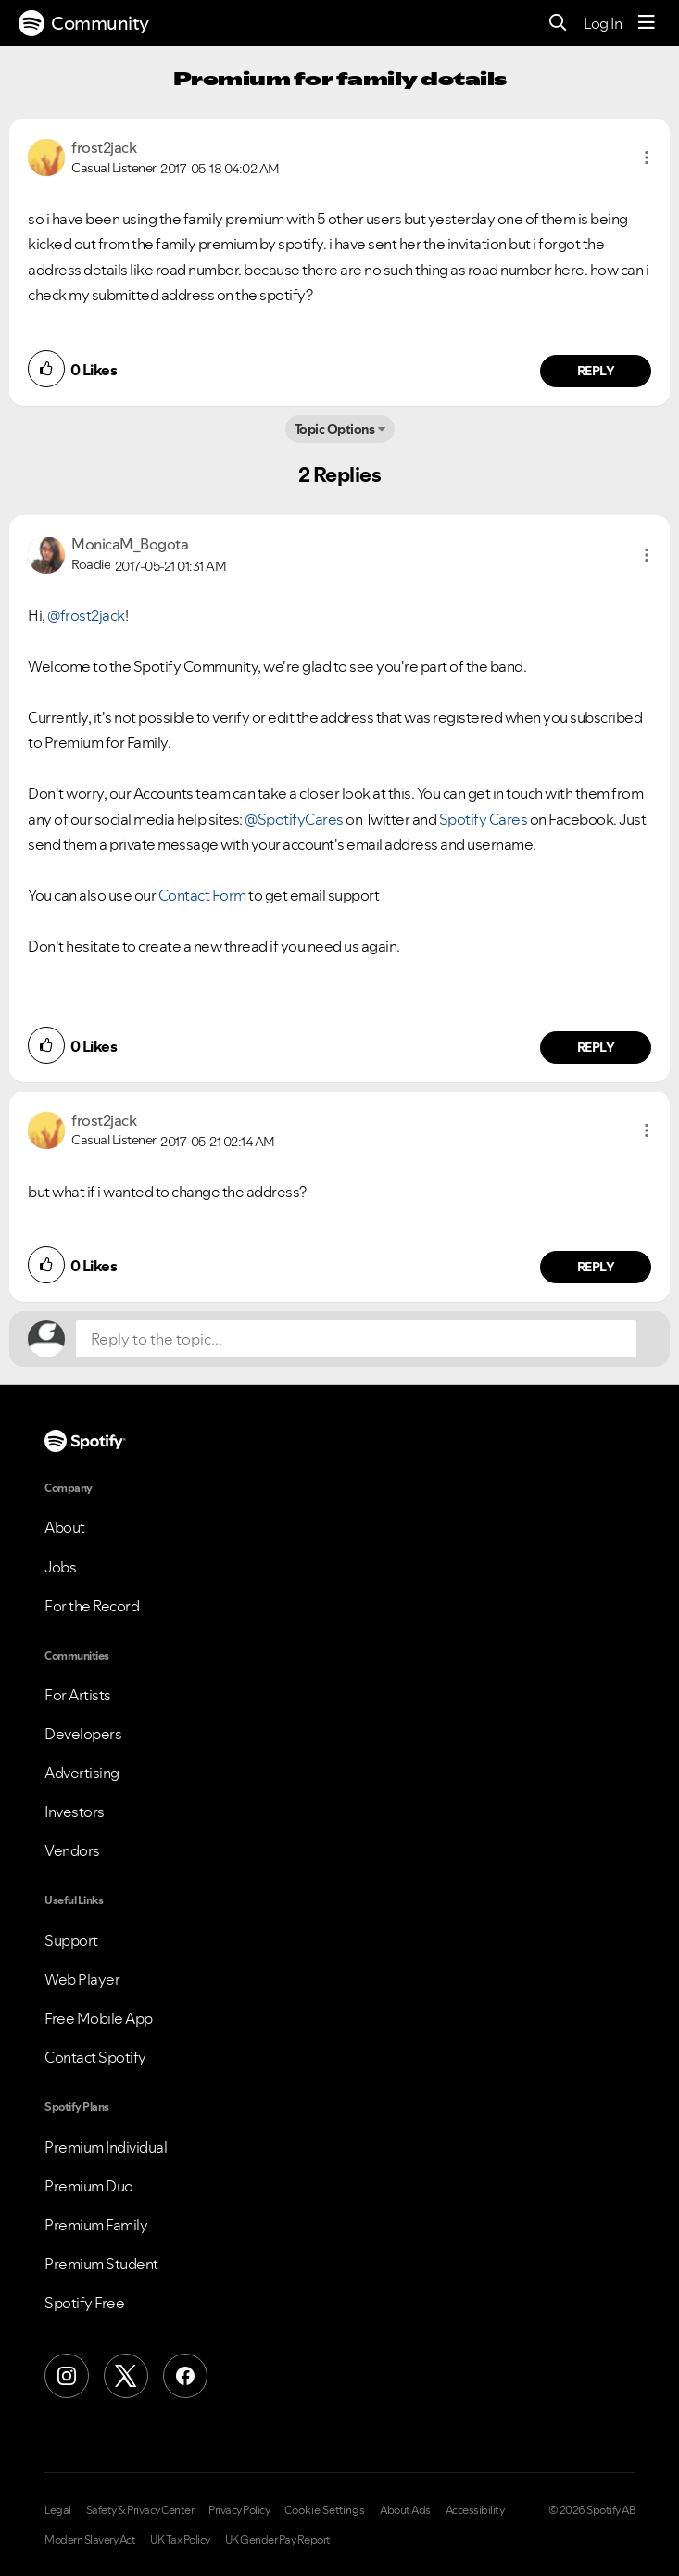 This screenshot has height=2576, width=679. I want to click on Spotify Cares, so click(483, 819).